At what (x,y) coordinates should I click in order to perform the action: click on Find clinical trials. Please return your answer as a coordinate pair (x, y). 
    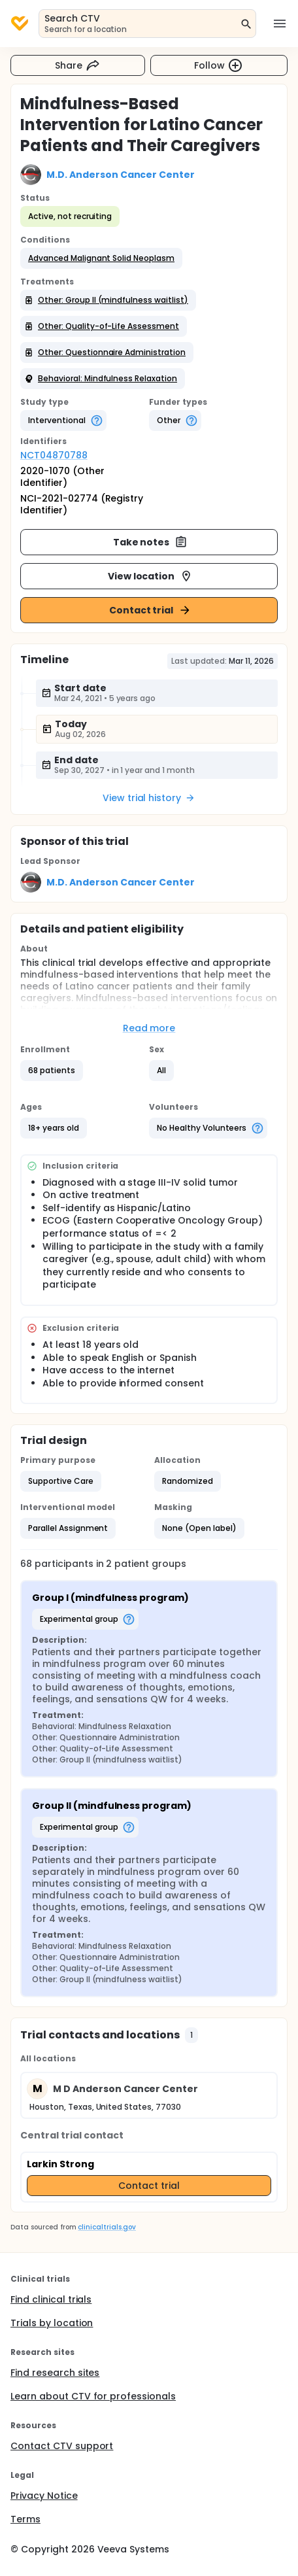
    Looking at the image, I should click on (50, 2299).